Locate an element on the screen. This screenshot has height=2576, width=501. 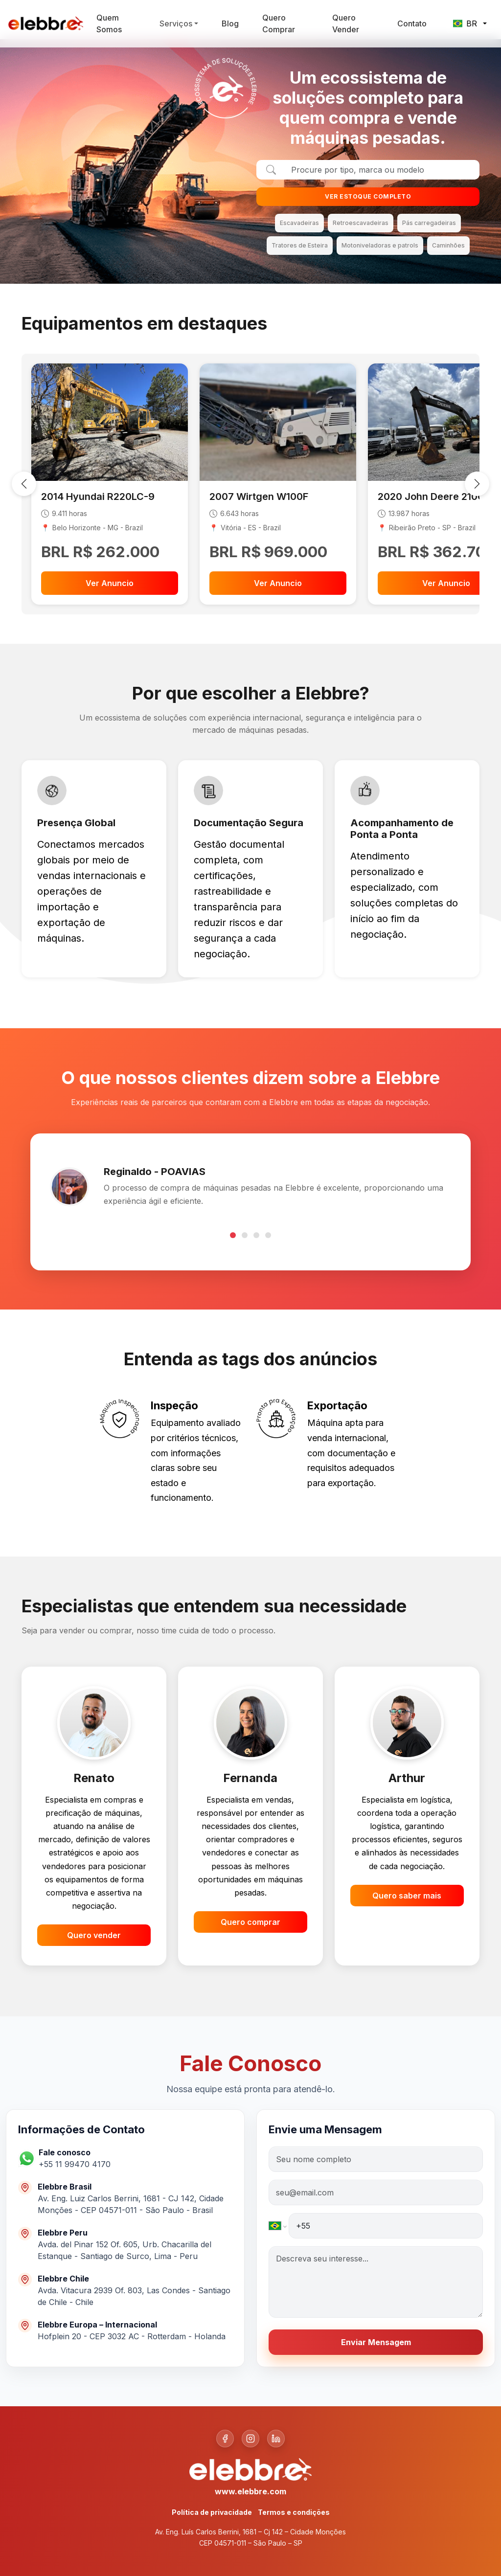
[button] is located at coordinates (79, 2158).